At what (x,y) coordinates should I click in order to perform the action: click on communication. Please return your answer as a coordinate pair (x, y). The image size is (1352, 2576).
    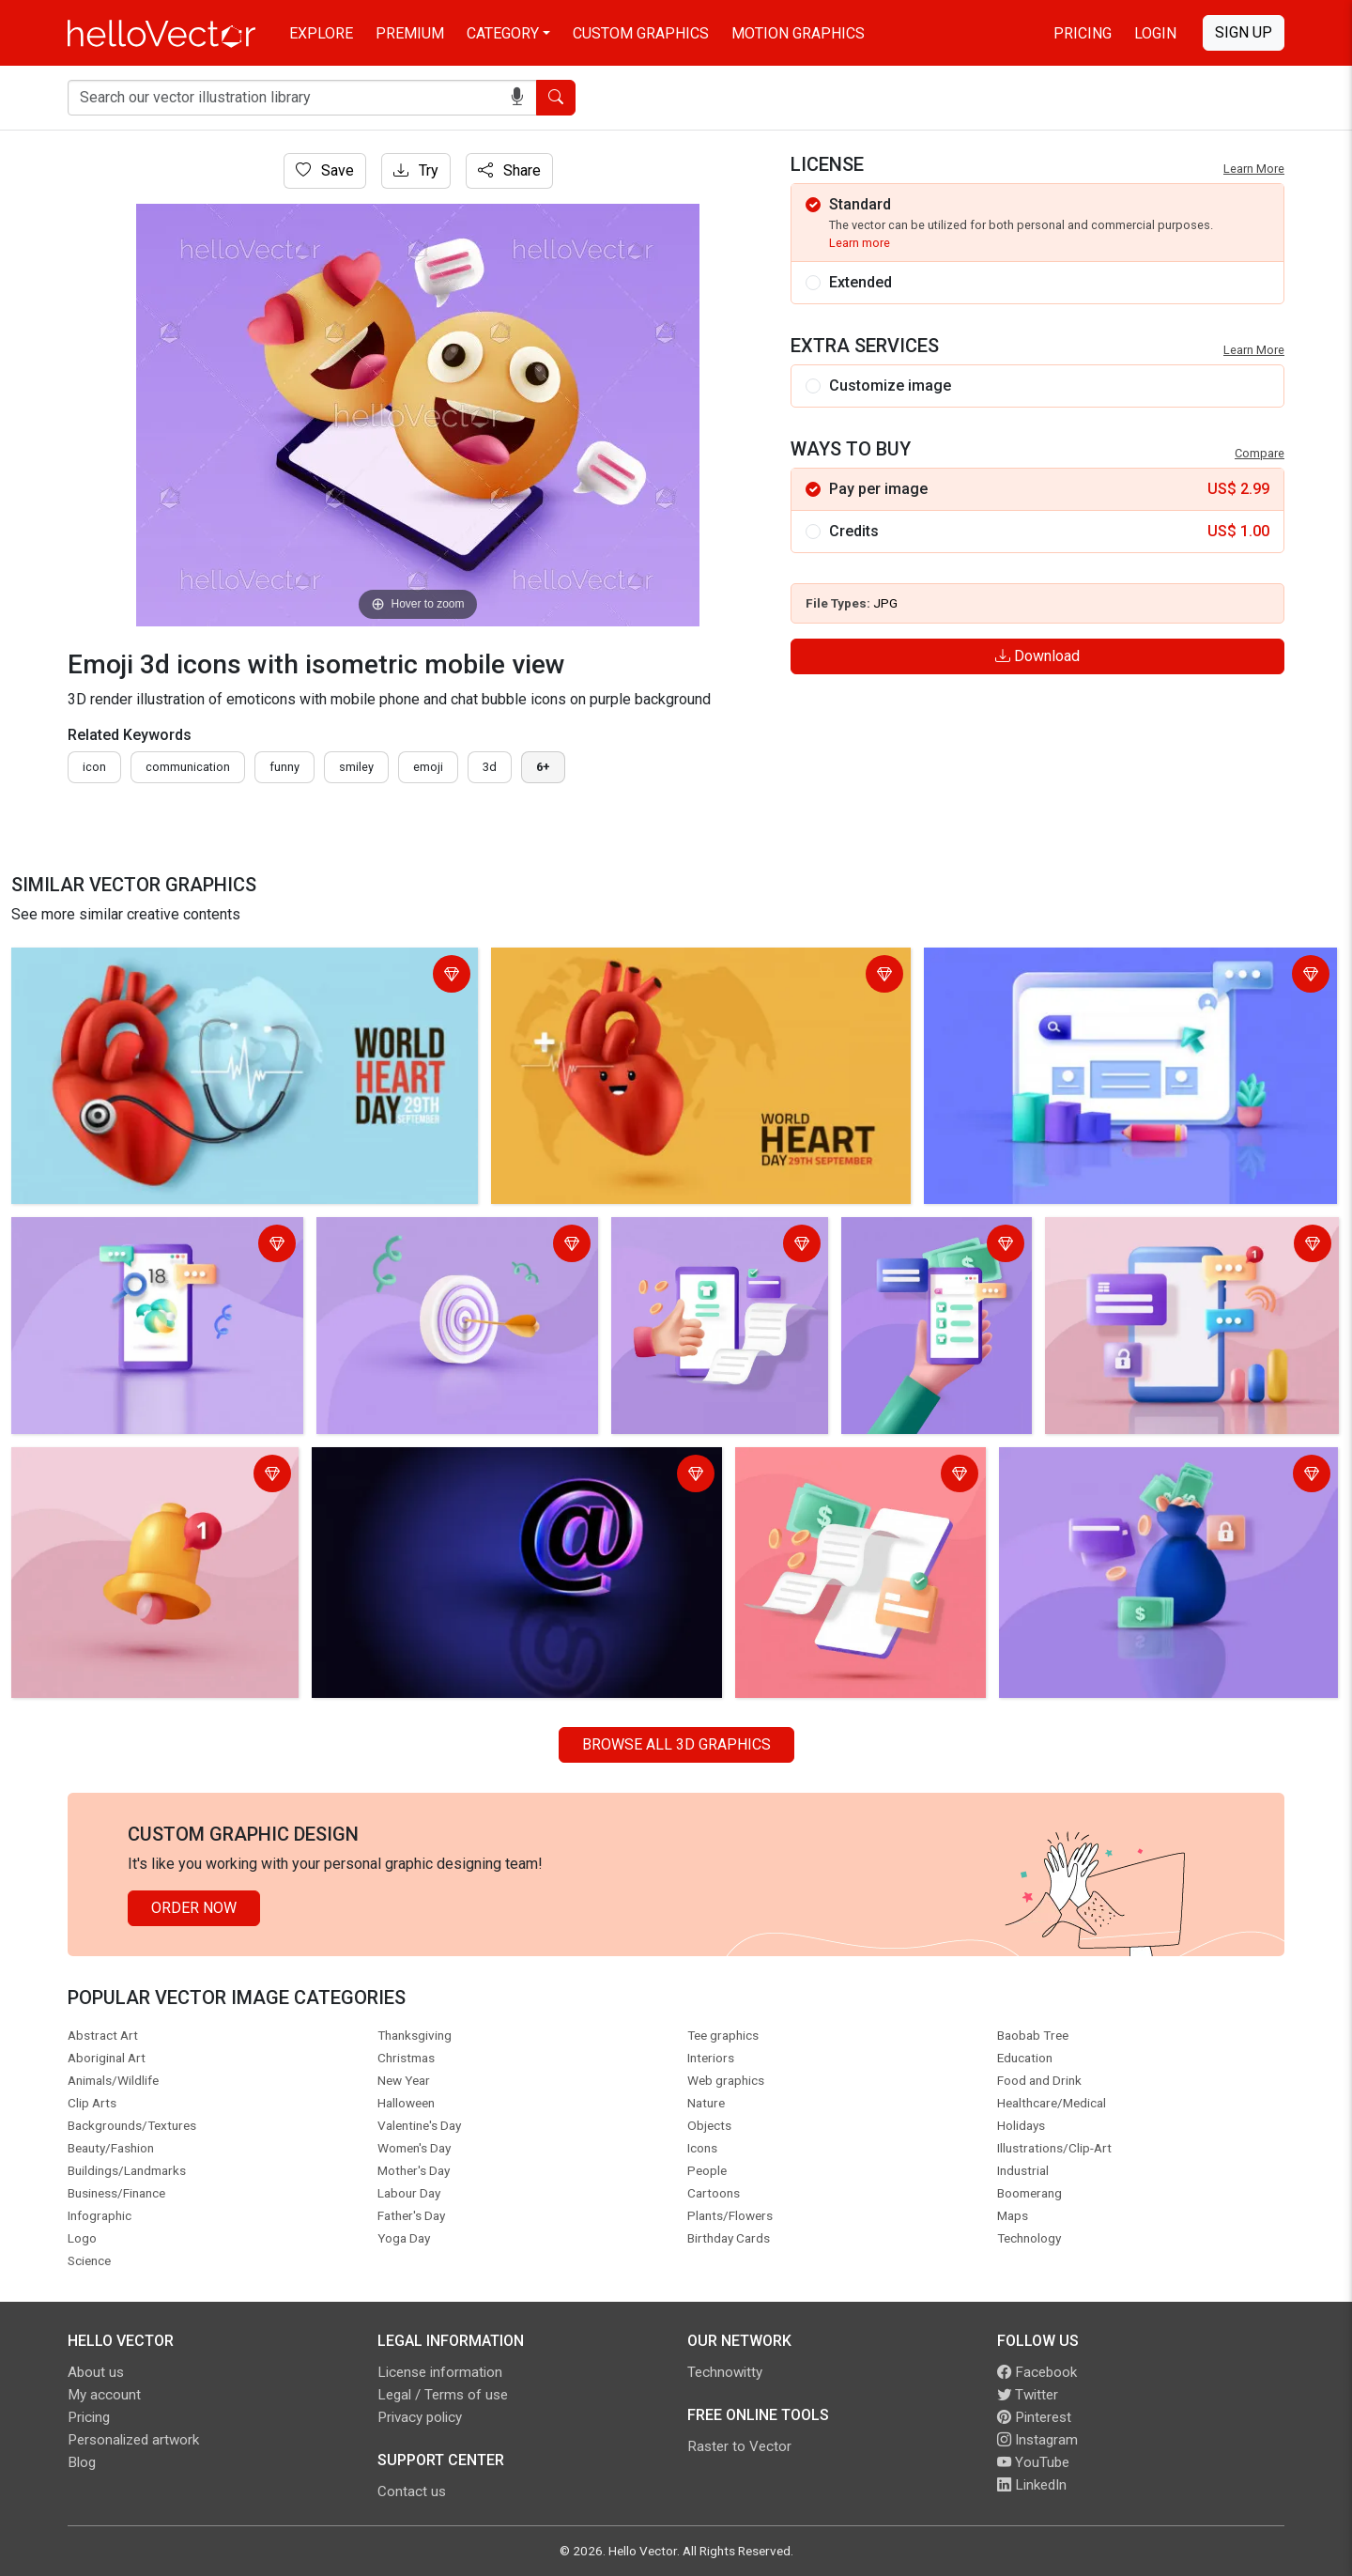
    Looking at the image, I should click on (188, 767).